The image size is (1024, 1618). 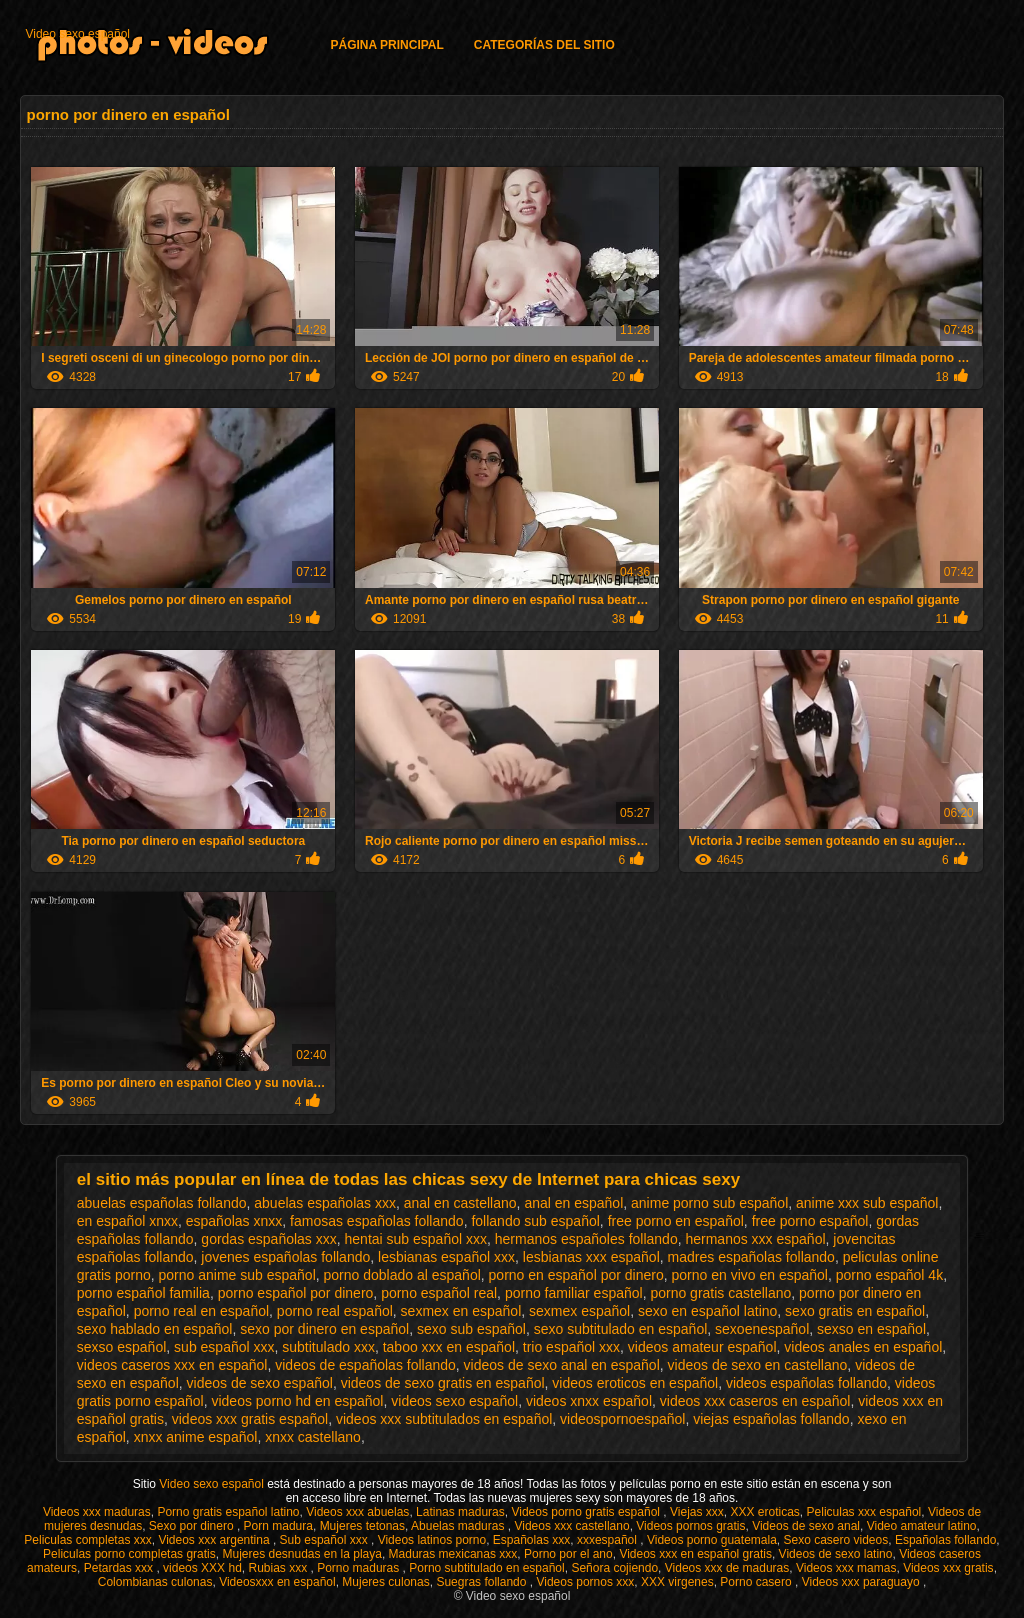 What do you see at coordinates (193, 1526) in the screenshot?
I see `Sexo por dinero` at bounding box center [193, 1526].